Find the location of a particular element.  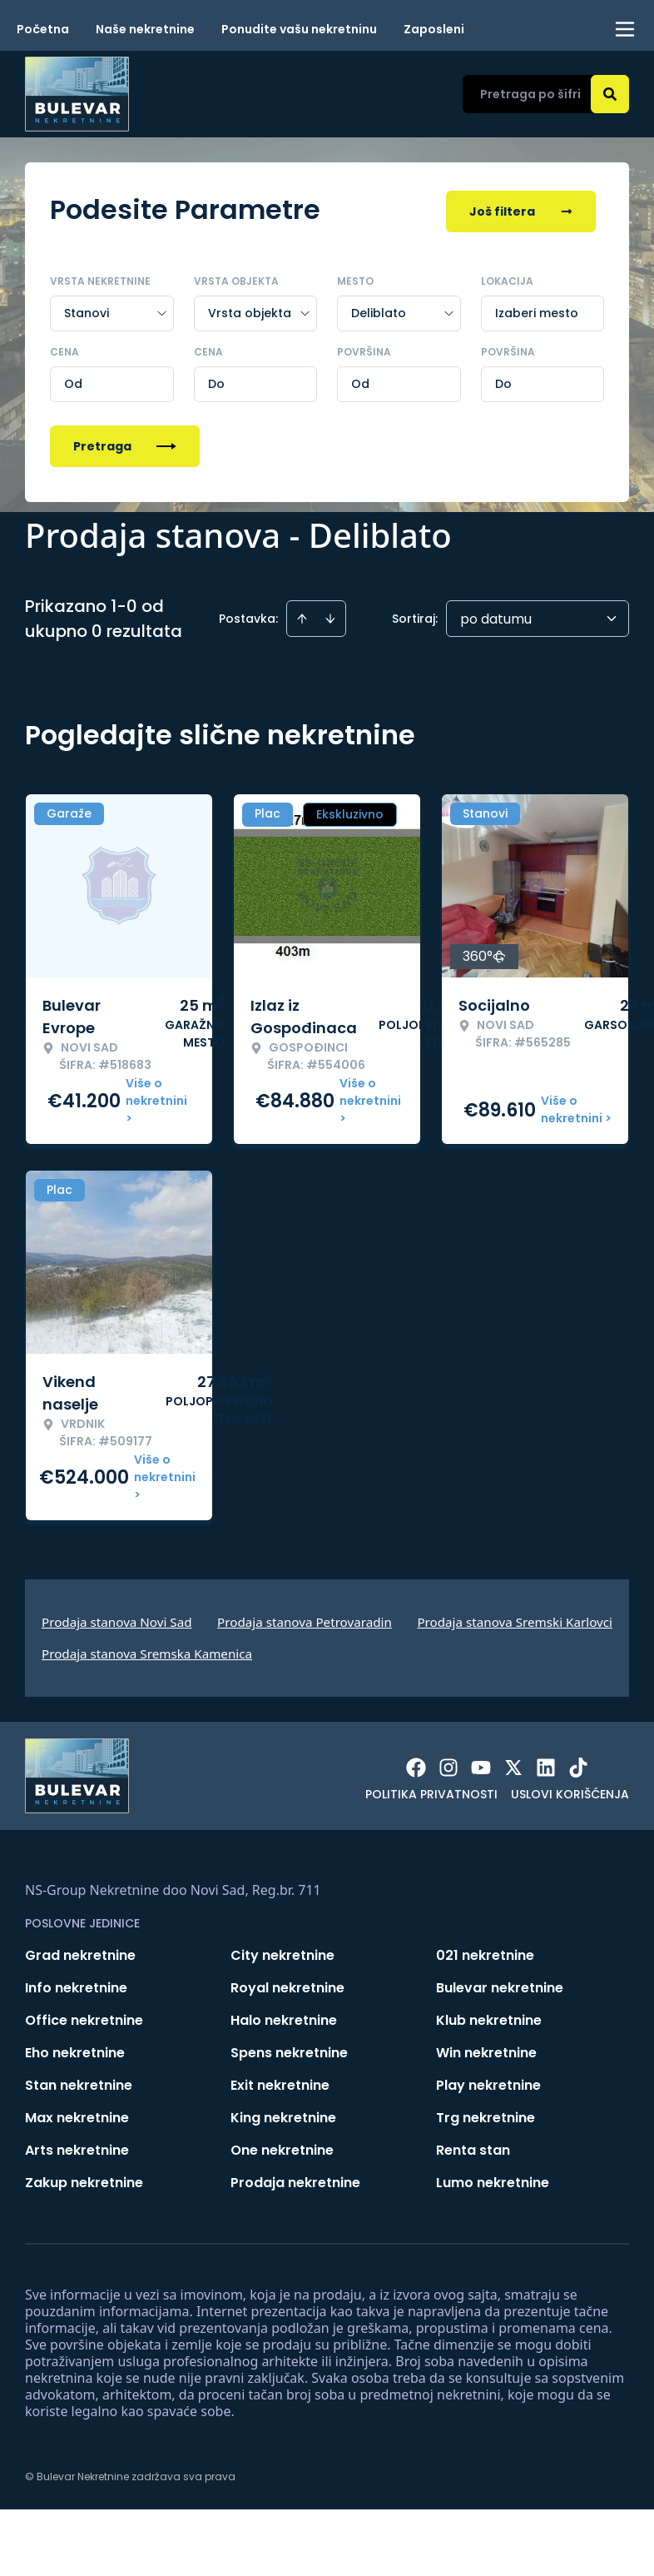

[Visit our X page] is located at coordinates (513, 1764).